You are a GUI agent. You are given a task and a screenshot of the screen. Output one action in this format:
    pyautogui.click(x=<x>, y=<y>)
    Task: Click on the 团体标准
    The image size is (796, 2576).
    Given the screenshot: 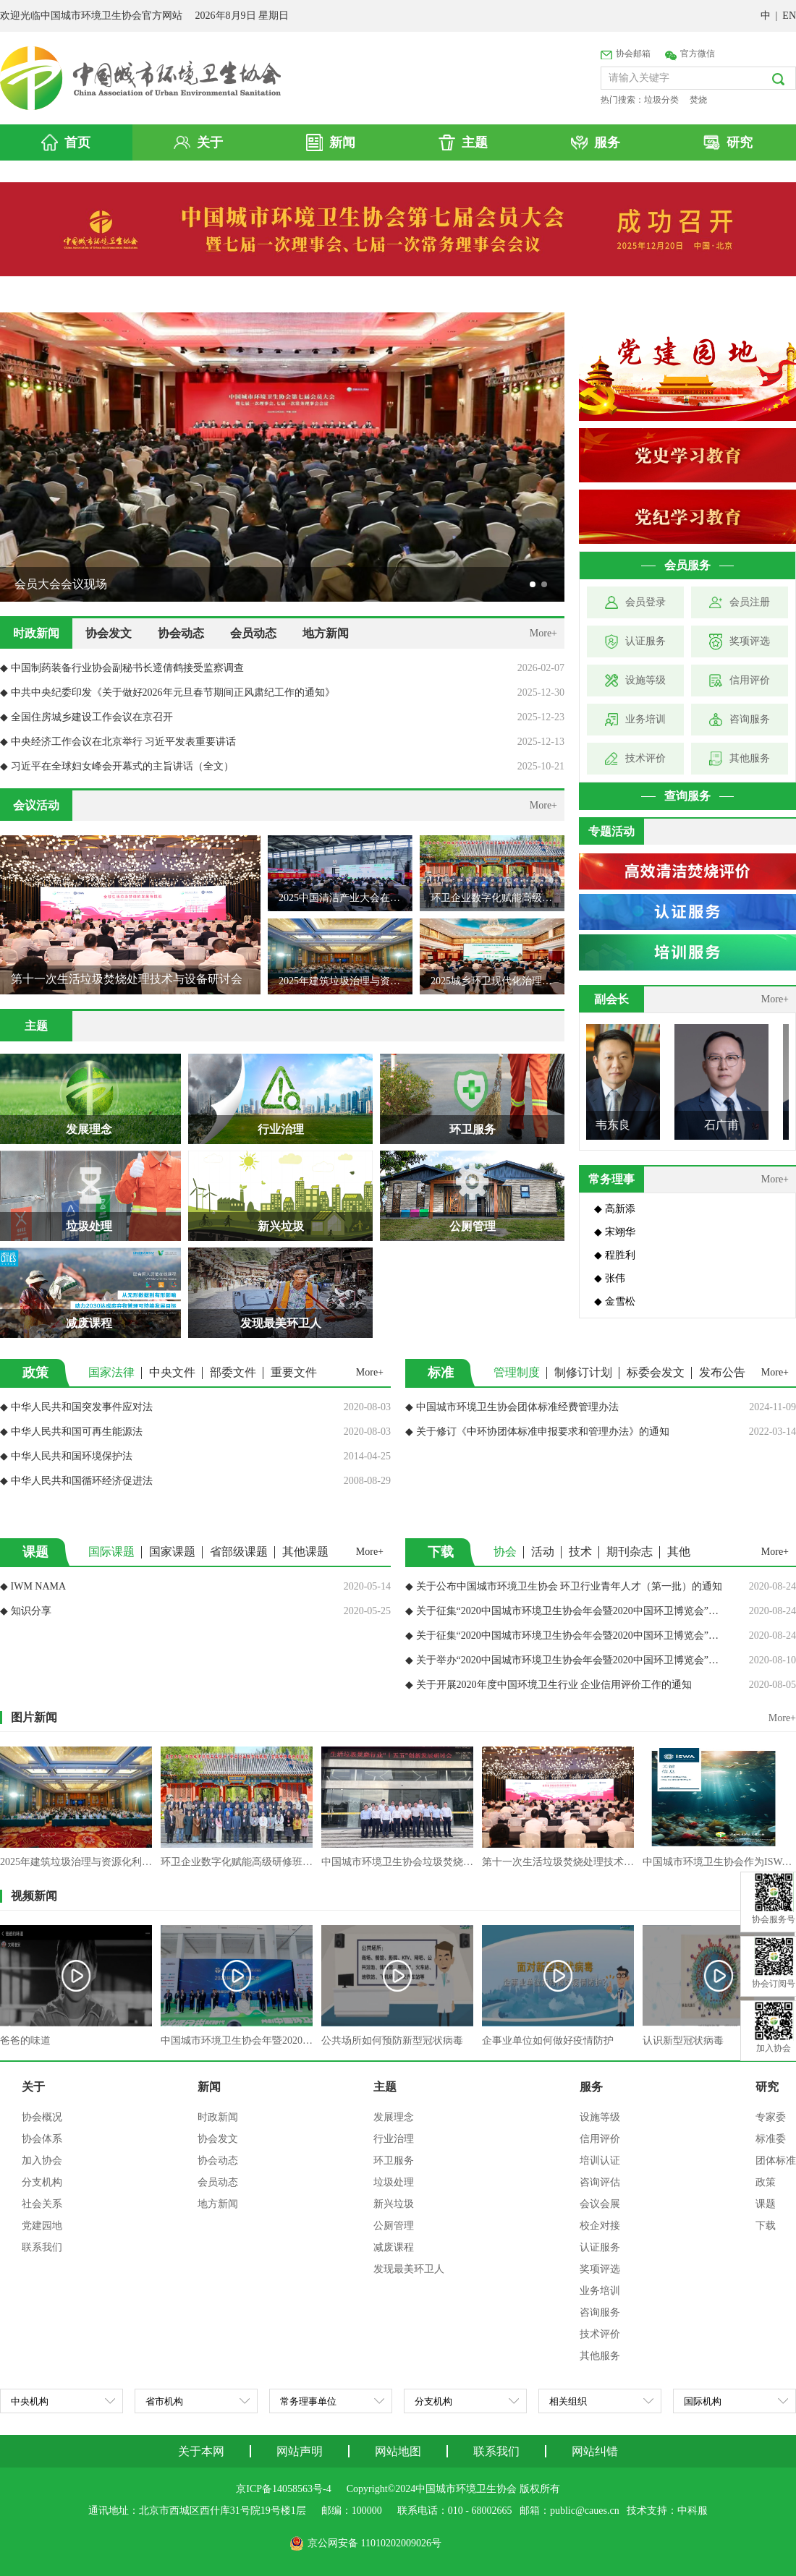 What is the action you would take?
    pyautogui.click(x=775, y=2160)
    